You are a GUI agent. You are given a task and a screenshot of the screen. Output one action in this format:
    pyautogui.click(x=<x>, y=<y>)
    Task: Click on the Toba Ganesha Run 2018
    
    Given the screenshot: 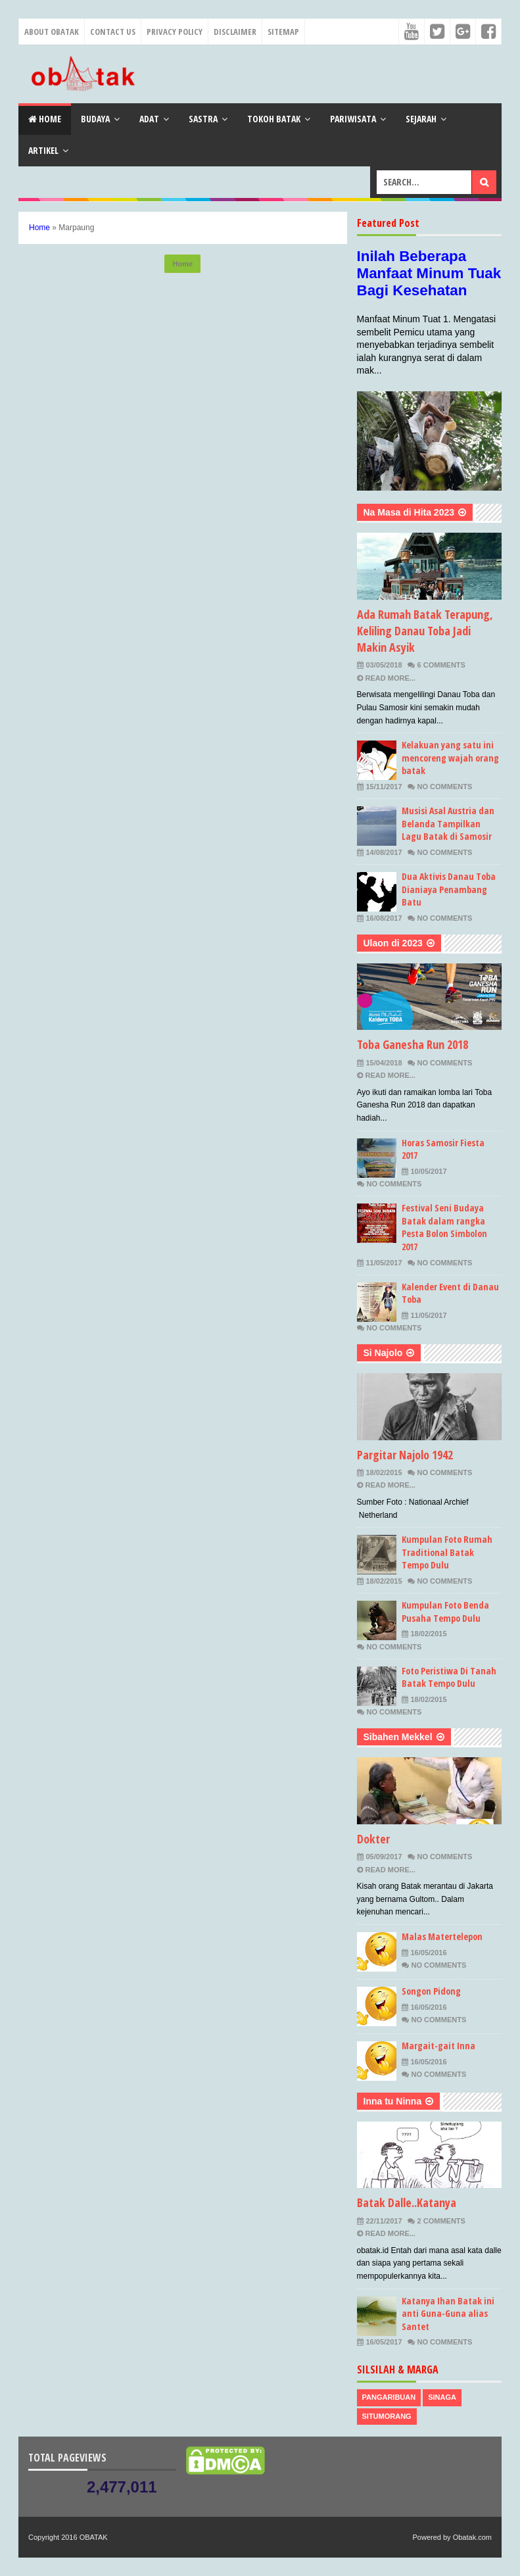 What is the action you would take?
    pyautogui.click(x=412, y=1044)
    